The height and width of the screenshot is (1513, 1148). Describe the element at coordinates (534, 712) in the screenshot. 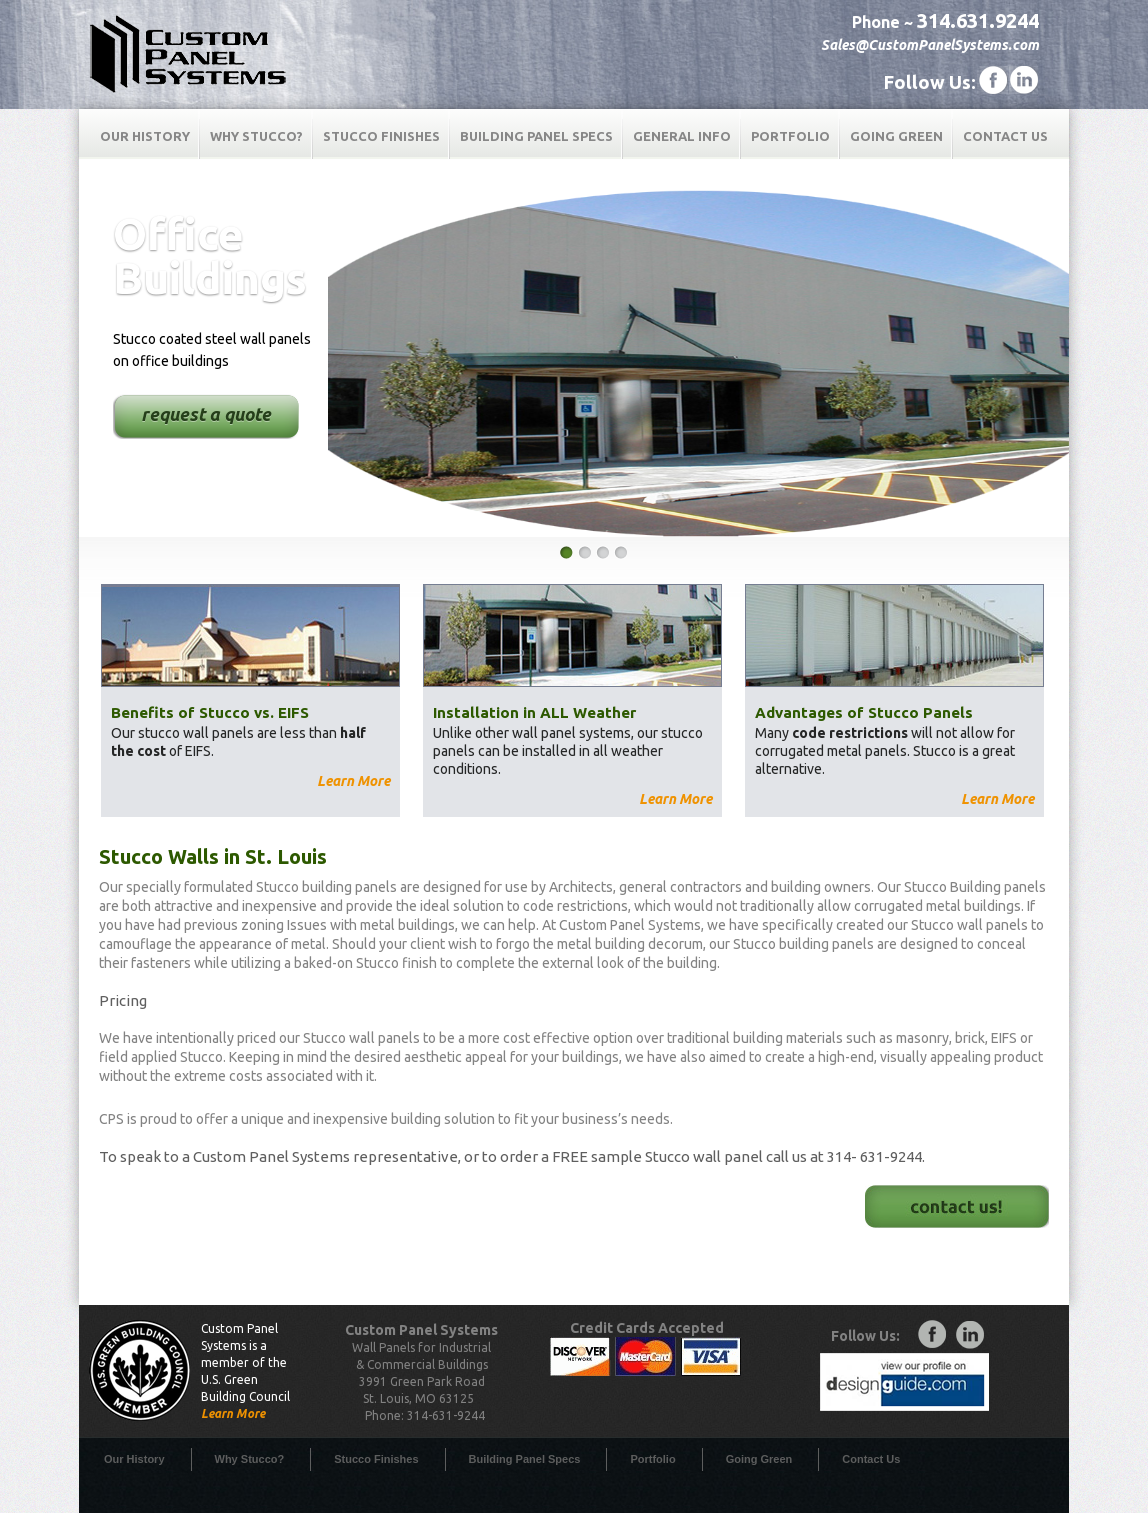

I see `Installation in ALL Weather` at that location.